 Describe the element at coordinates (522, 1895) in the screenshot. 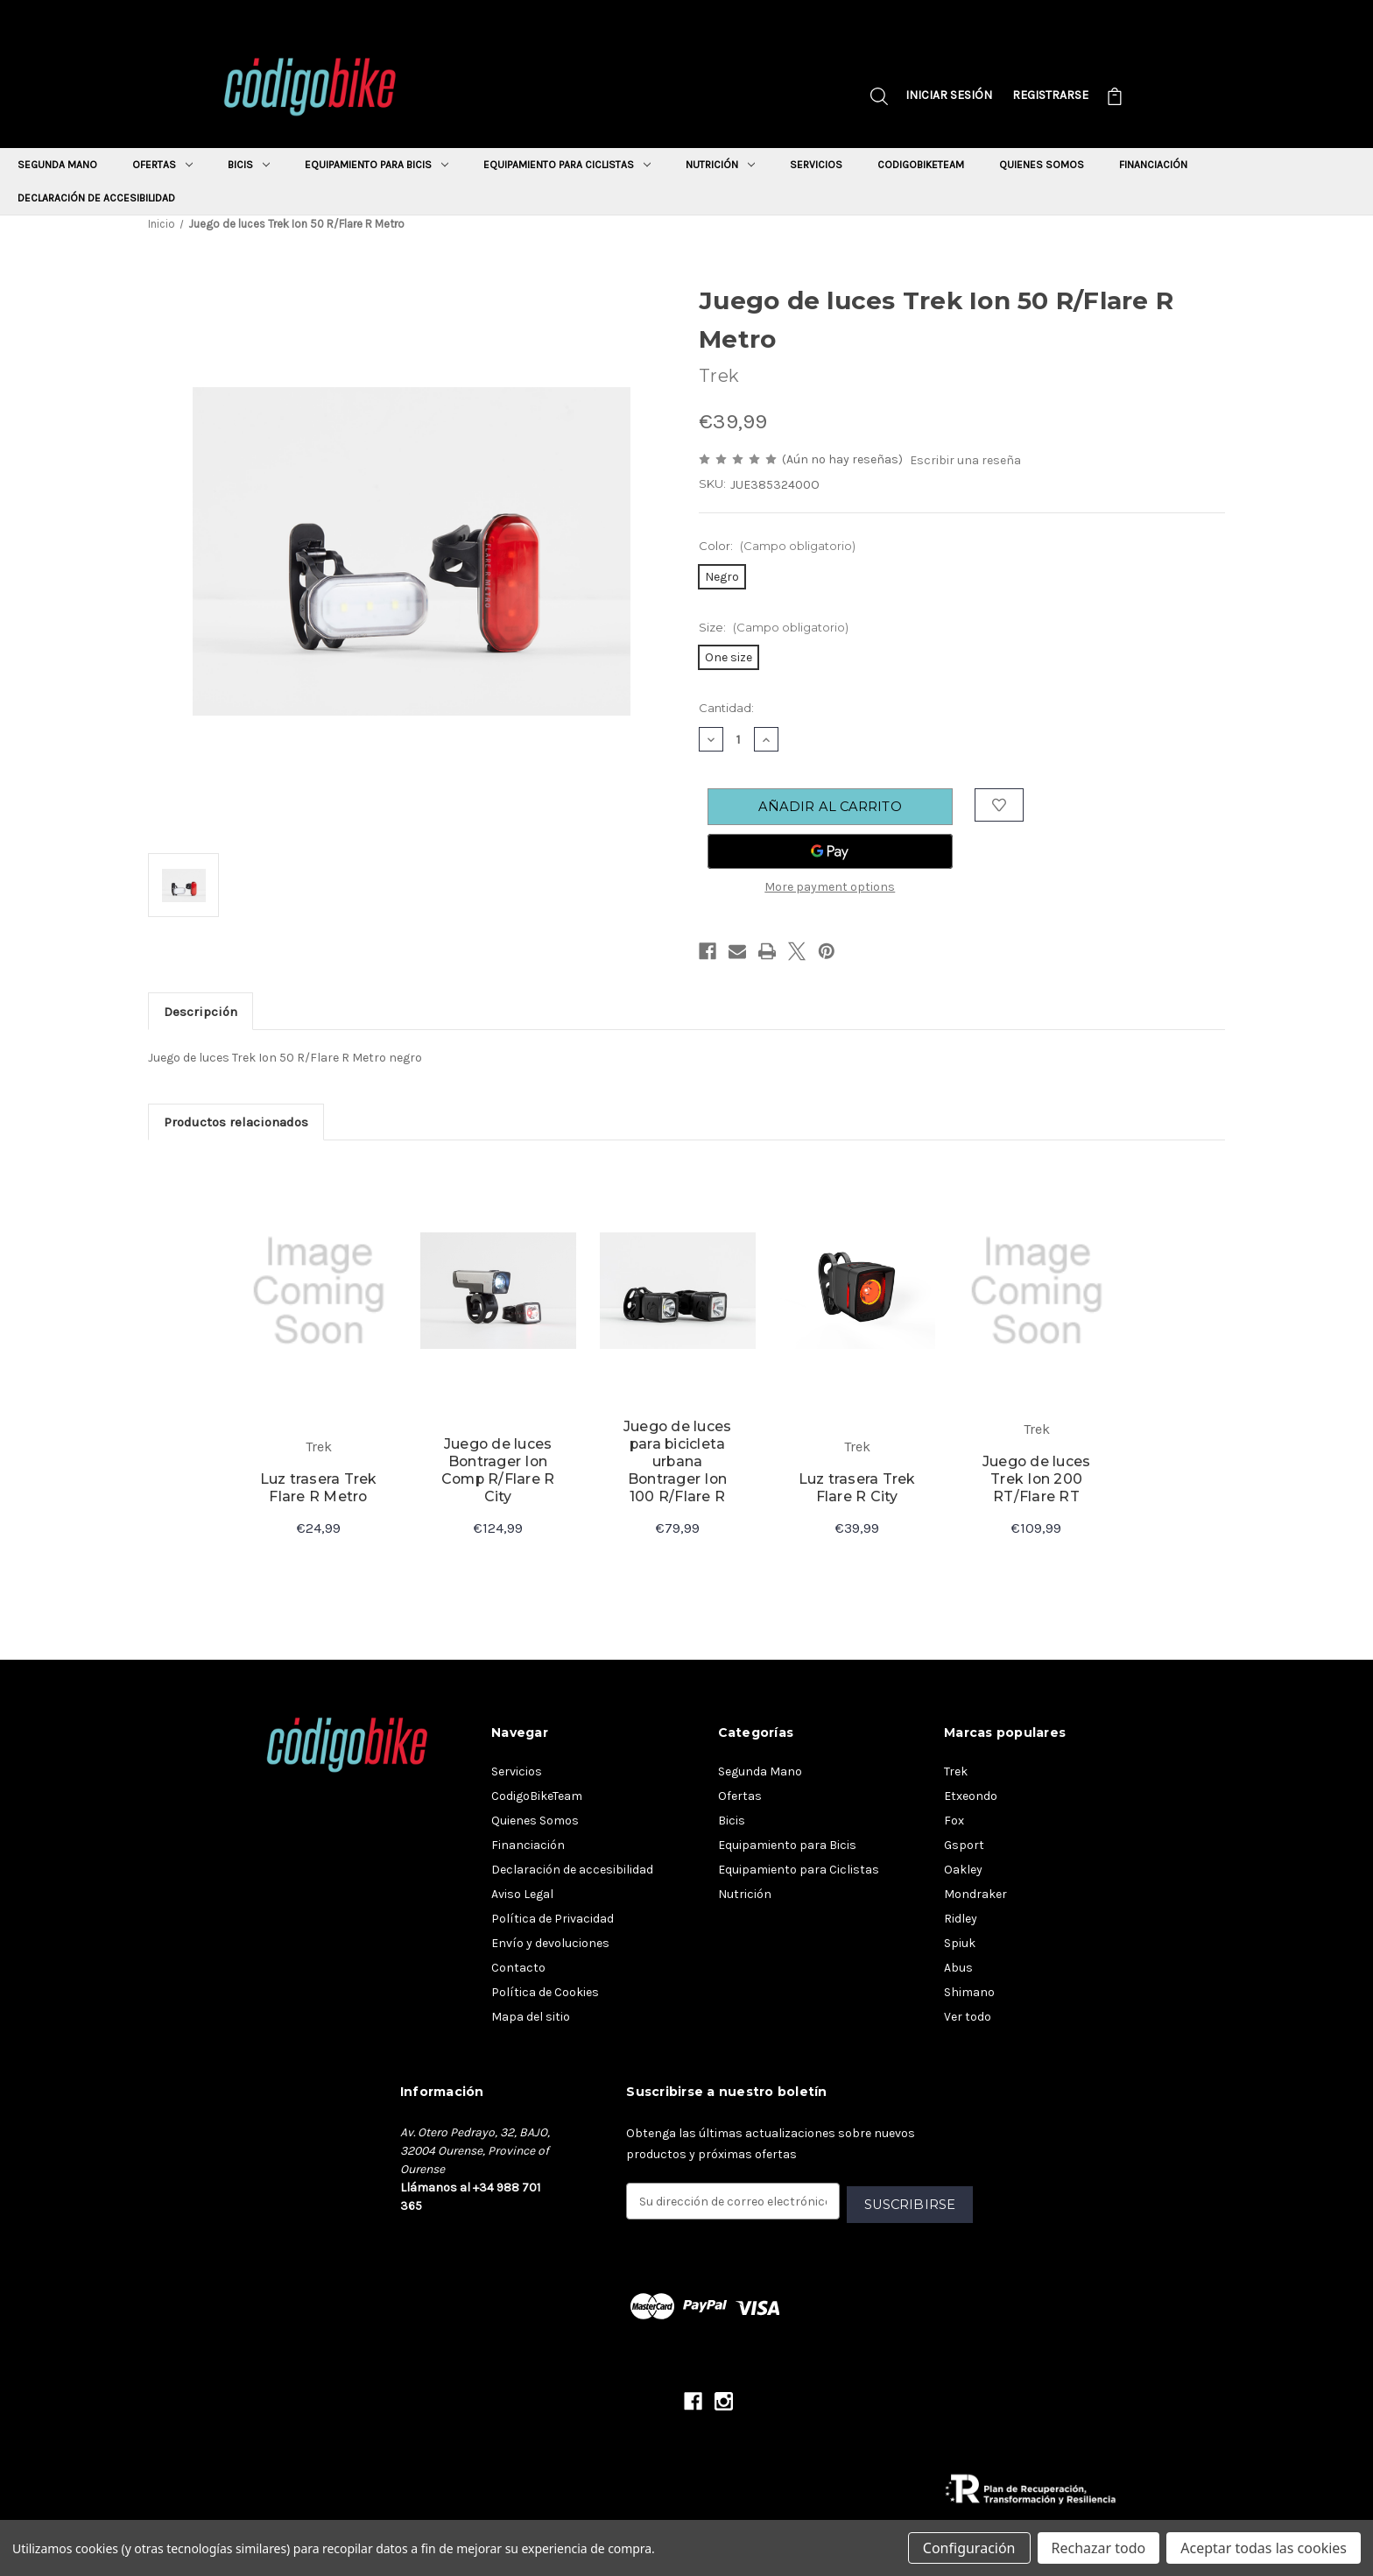

I see `Aviso Legal` at that location.